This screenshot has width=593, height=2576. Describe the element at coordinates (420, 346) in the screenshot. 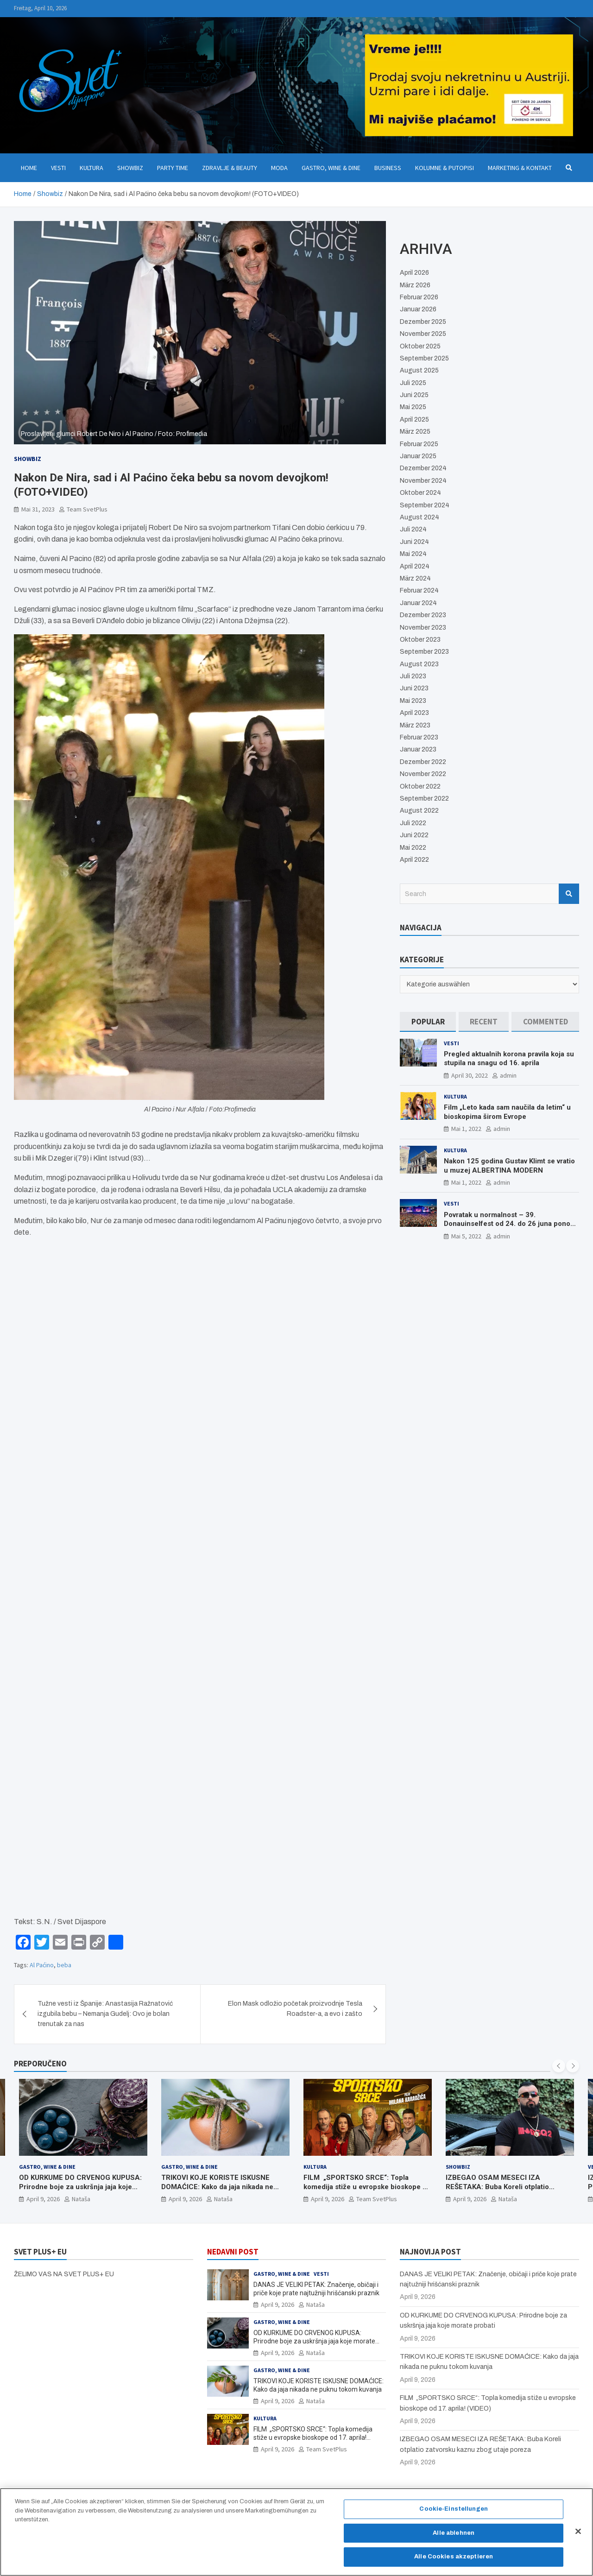

I see `Oktober 2025` at that location.